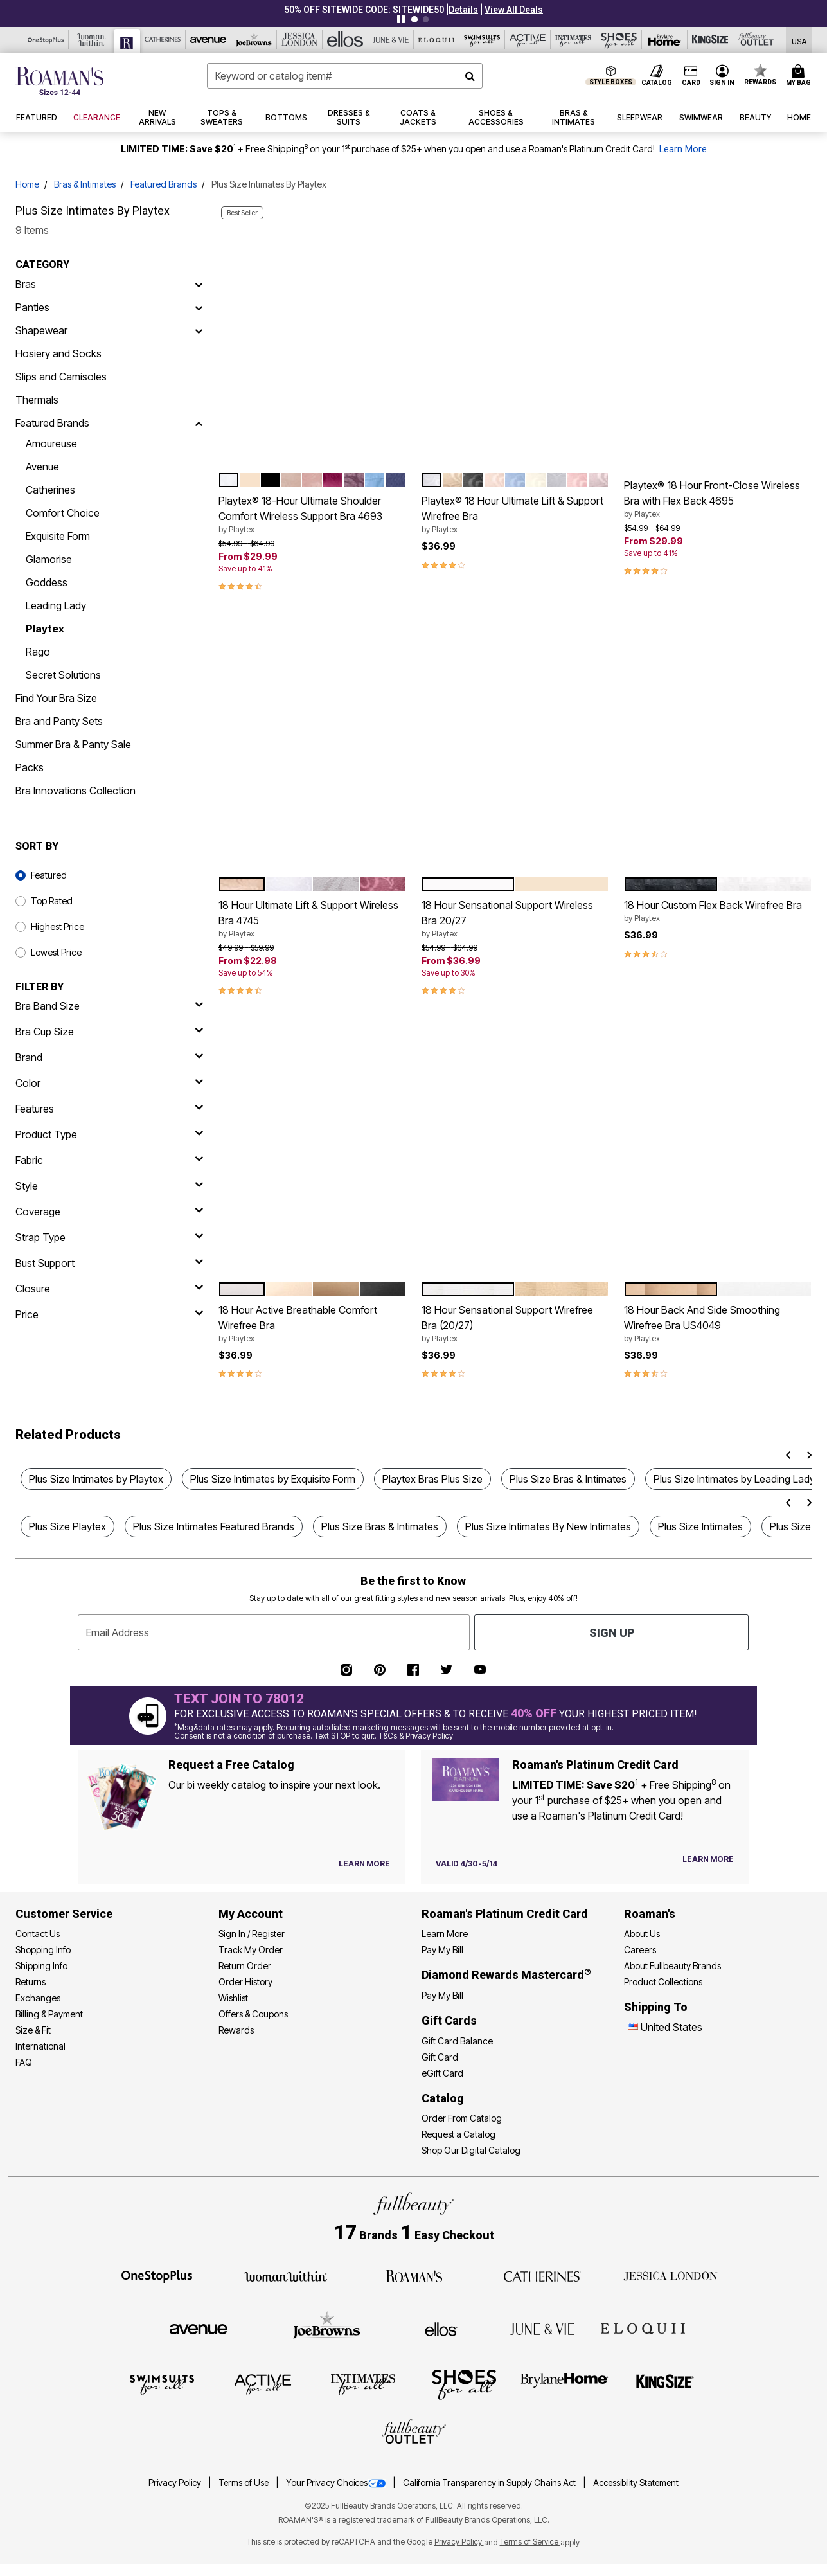 This screenshot has width=827, height=2576. I want to click on Top Rated, so click(52, 900).